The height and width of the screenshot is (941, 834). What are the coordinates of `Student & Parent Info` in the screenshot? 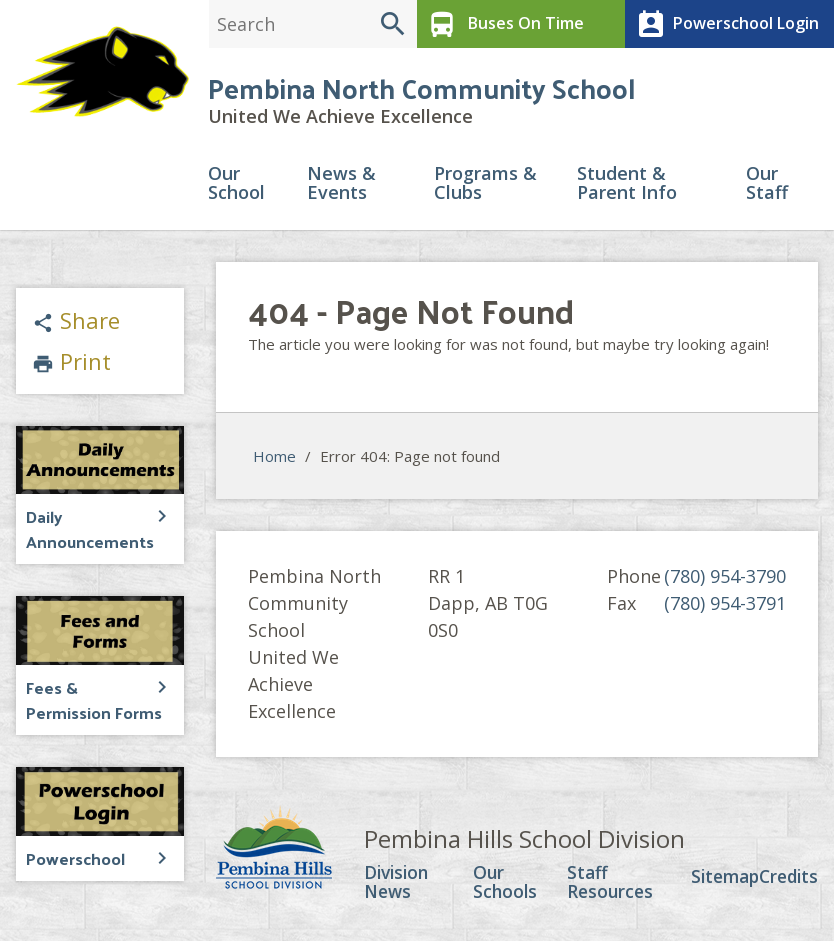 It's located at (627, 186).